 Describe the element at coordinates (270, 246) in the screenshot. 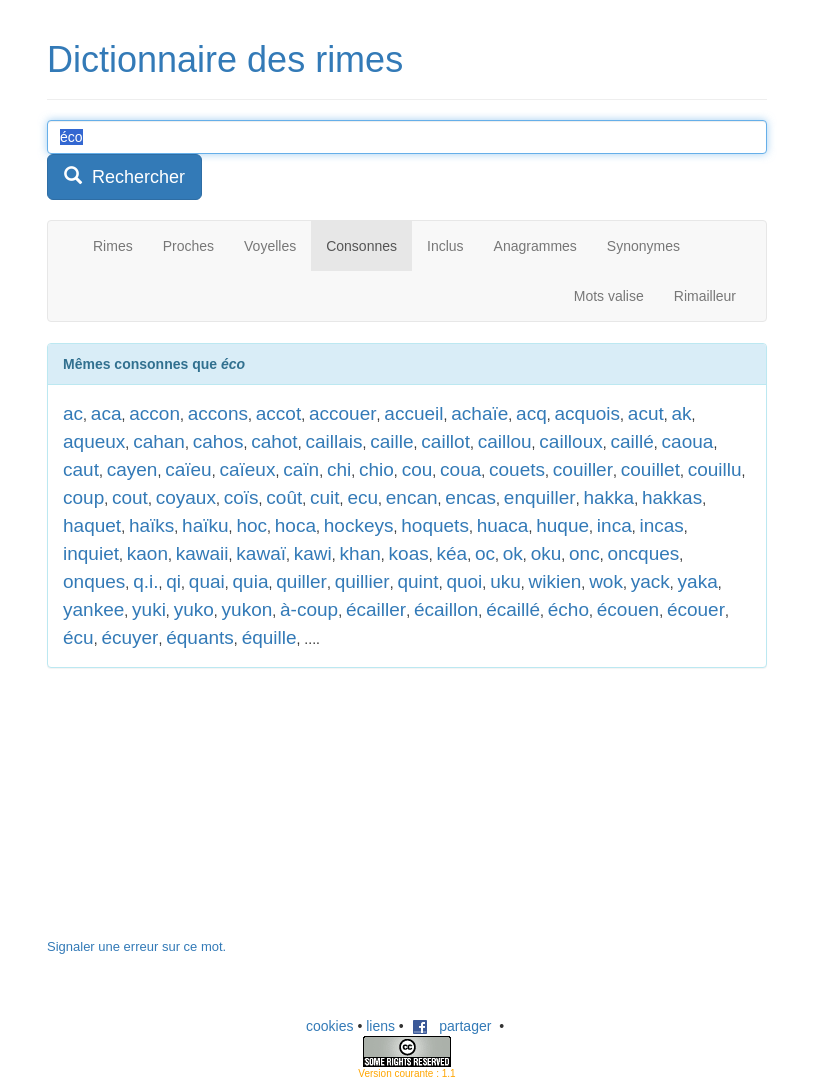

I see `Voyelles` at that location.